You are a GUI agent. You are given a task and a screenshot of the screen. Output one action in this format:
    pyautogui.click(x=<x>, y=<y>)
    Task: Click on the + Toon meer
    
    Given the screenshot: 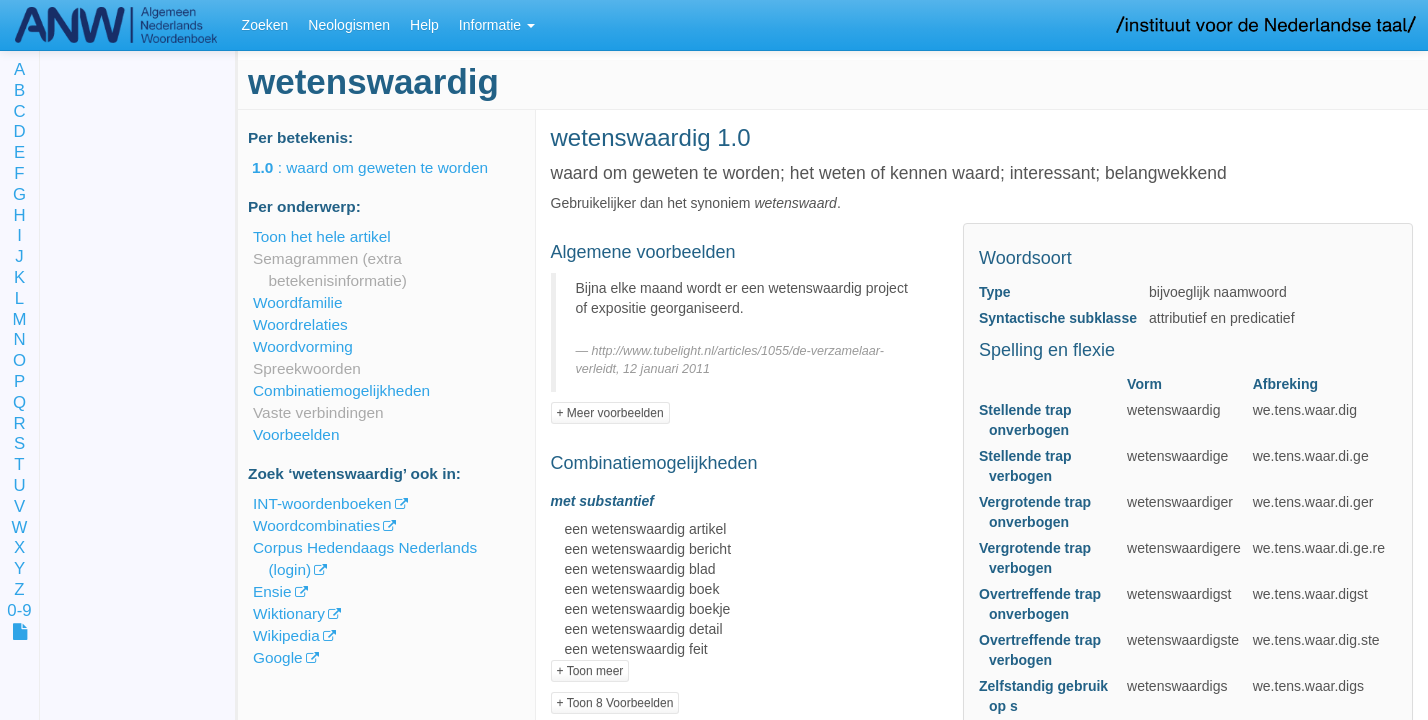 What is the action you would take?
    pyautogui.click(x=590, y=671)
    